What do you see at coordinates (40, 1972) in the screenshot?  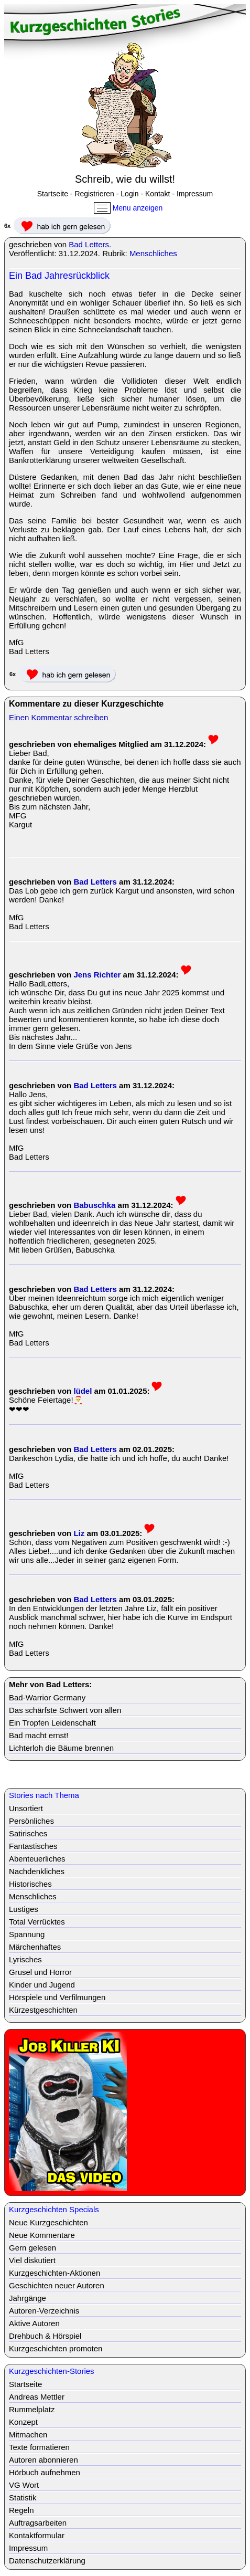 I see `Grusel und Horror` at bounding box center [40, 1972].